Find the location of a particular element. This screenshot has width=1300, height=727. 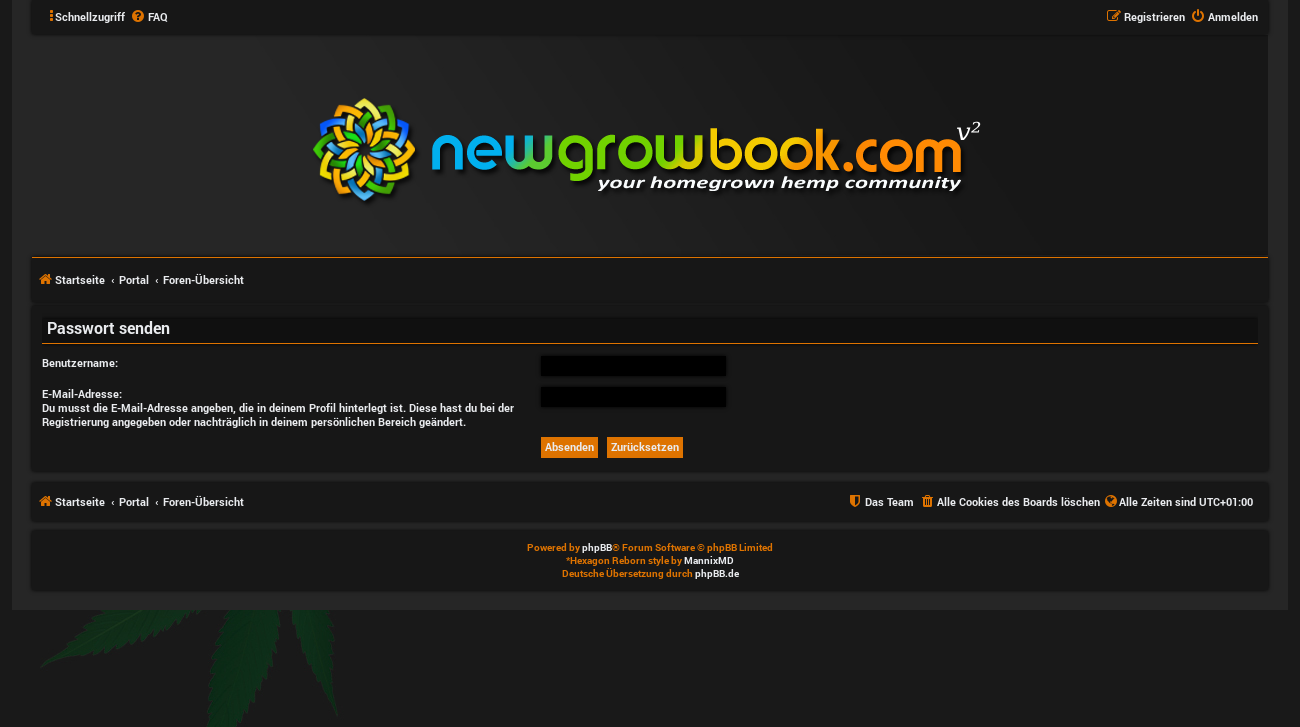

[menuitem] is located at coordinates (149, 17).